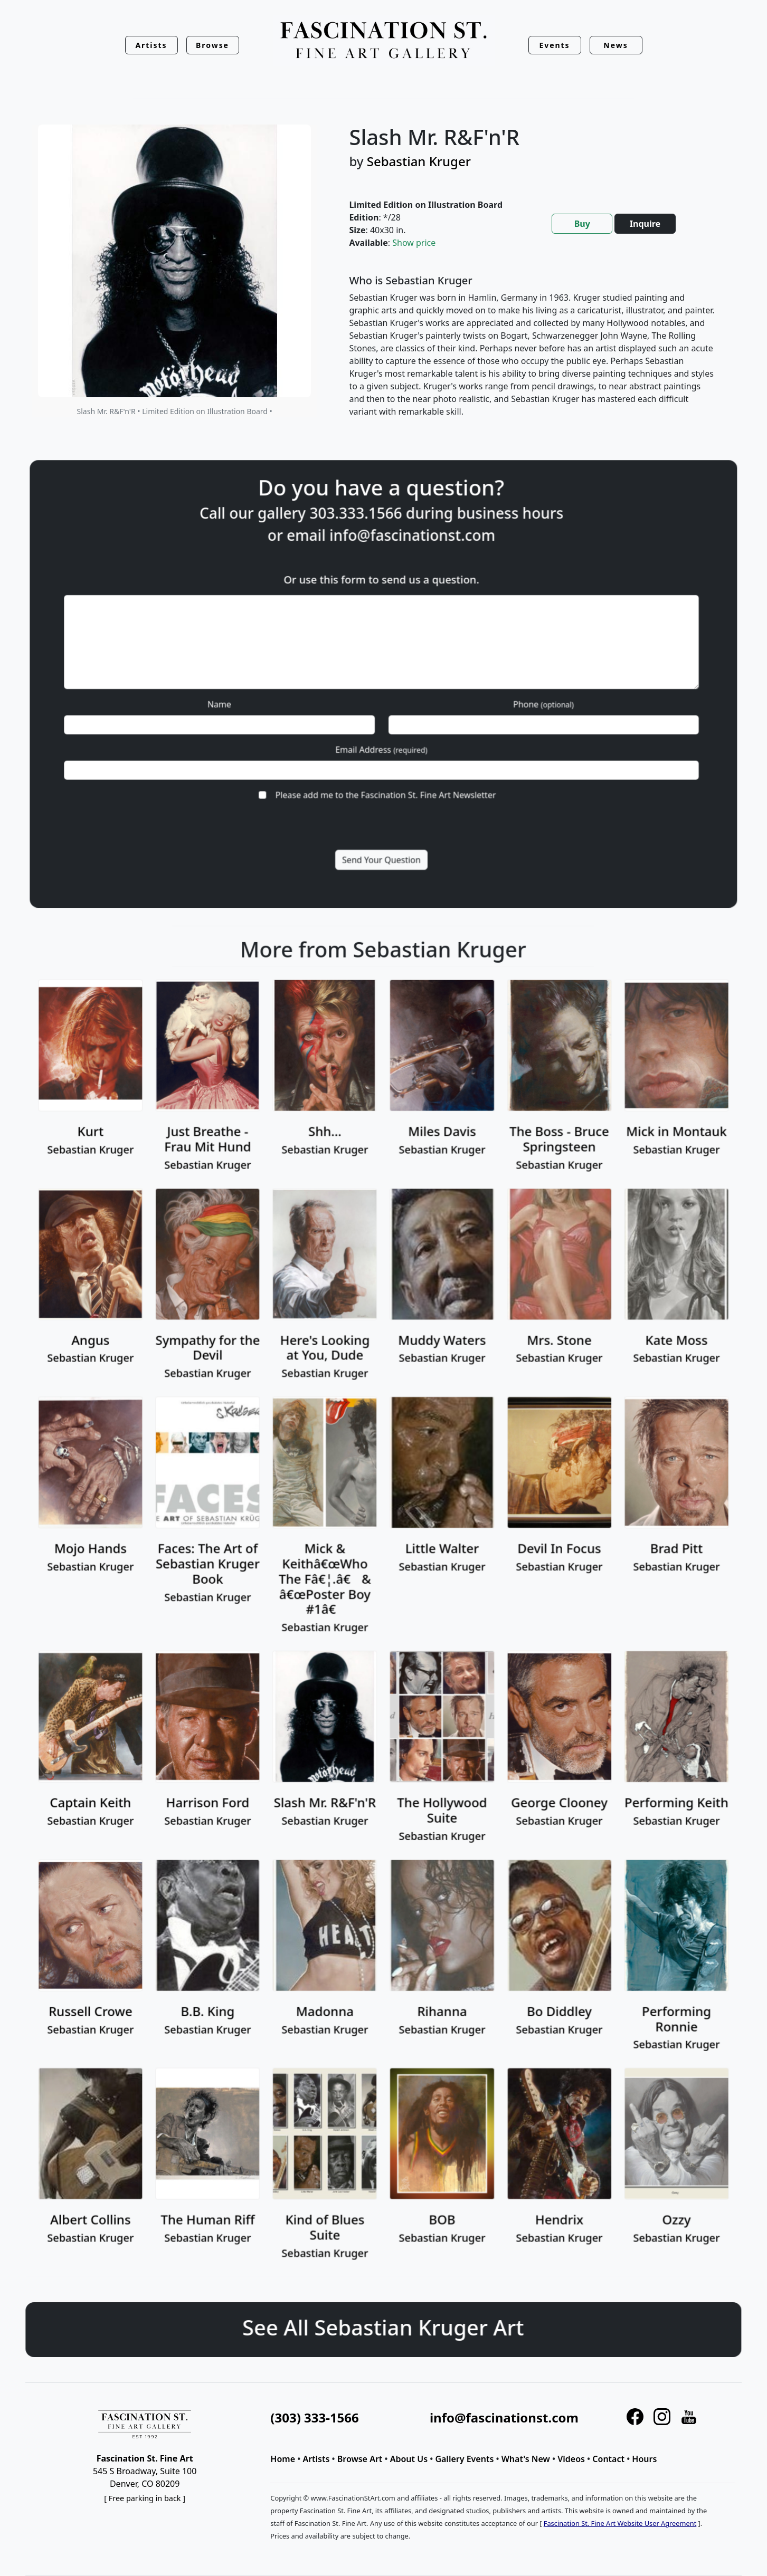 This screenshot has height=2576, width=767. Describe the element at coordinates (620, 2523) in the screenshot. I see `Fascination St. Fine Art Website User Agreement` at that location.